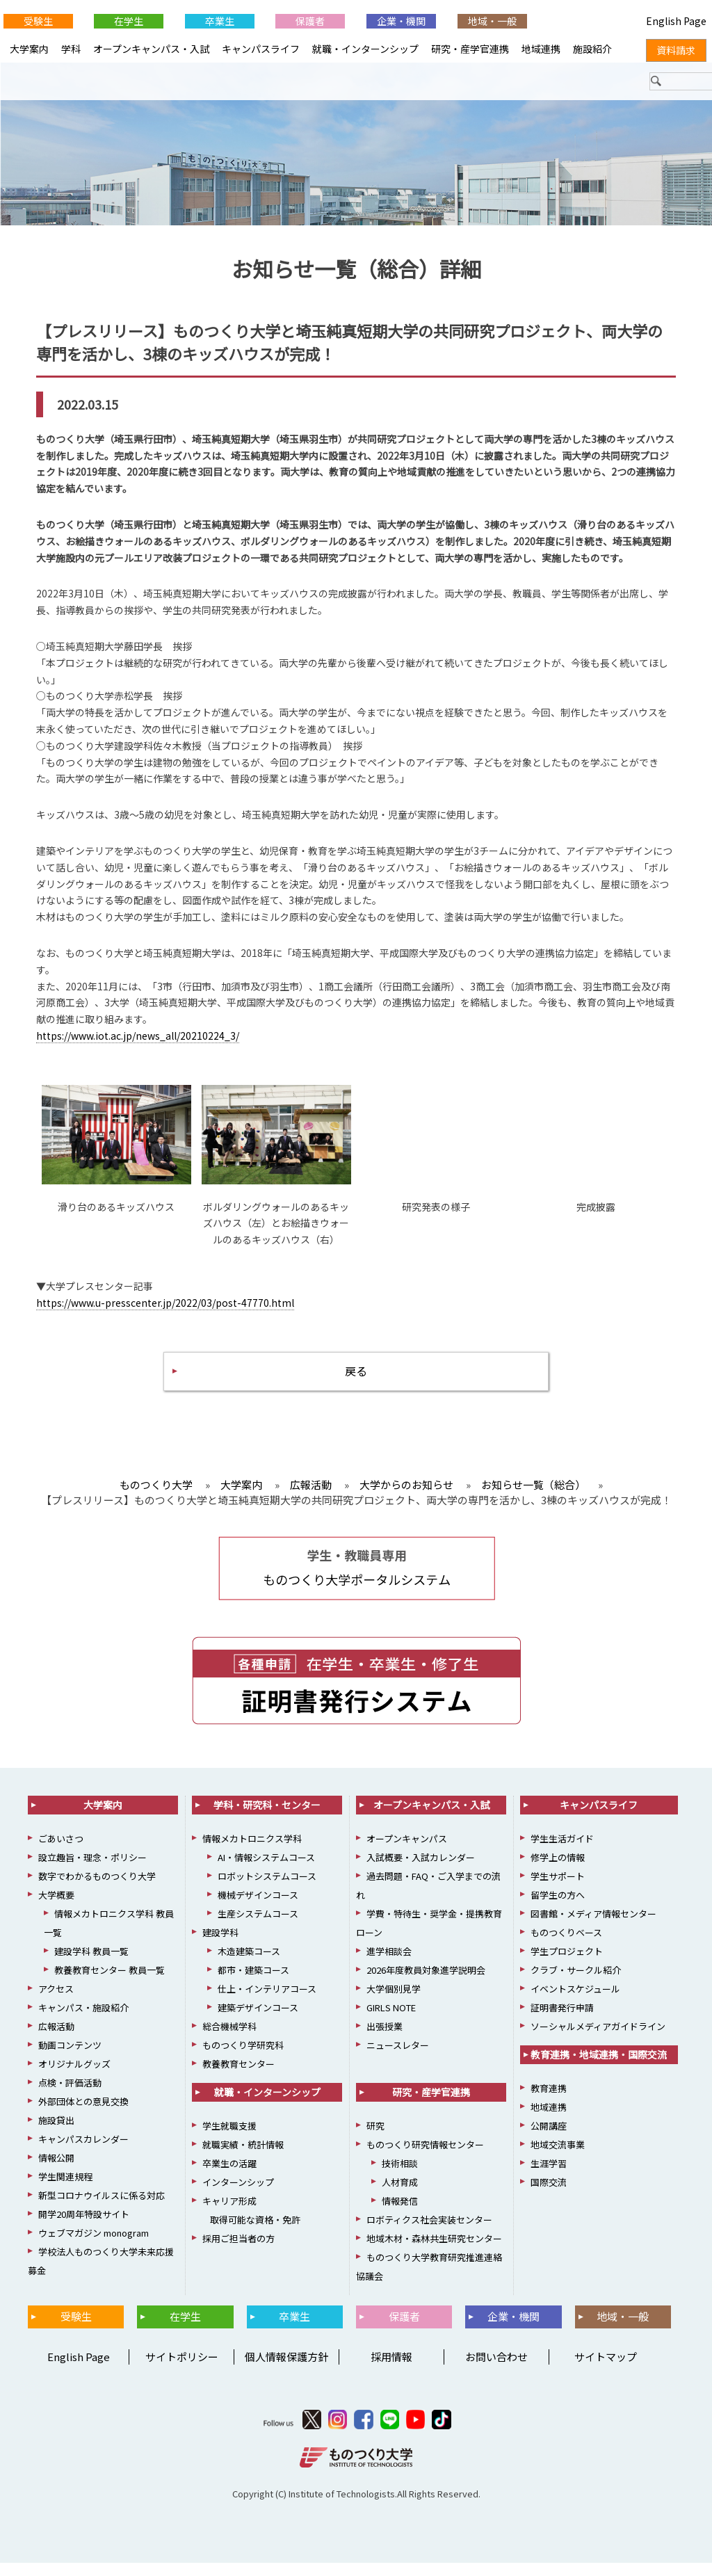 This screenshot has width=712, height=2576. What do you see at coordinates (56, 2133) in the screenshot?
I see `施設貸出` at bounding box center [56, 2133].